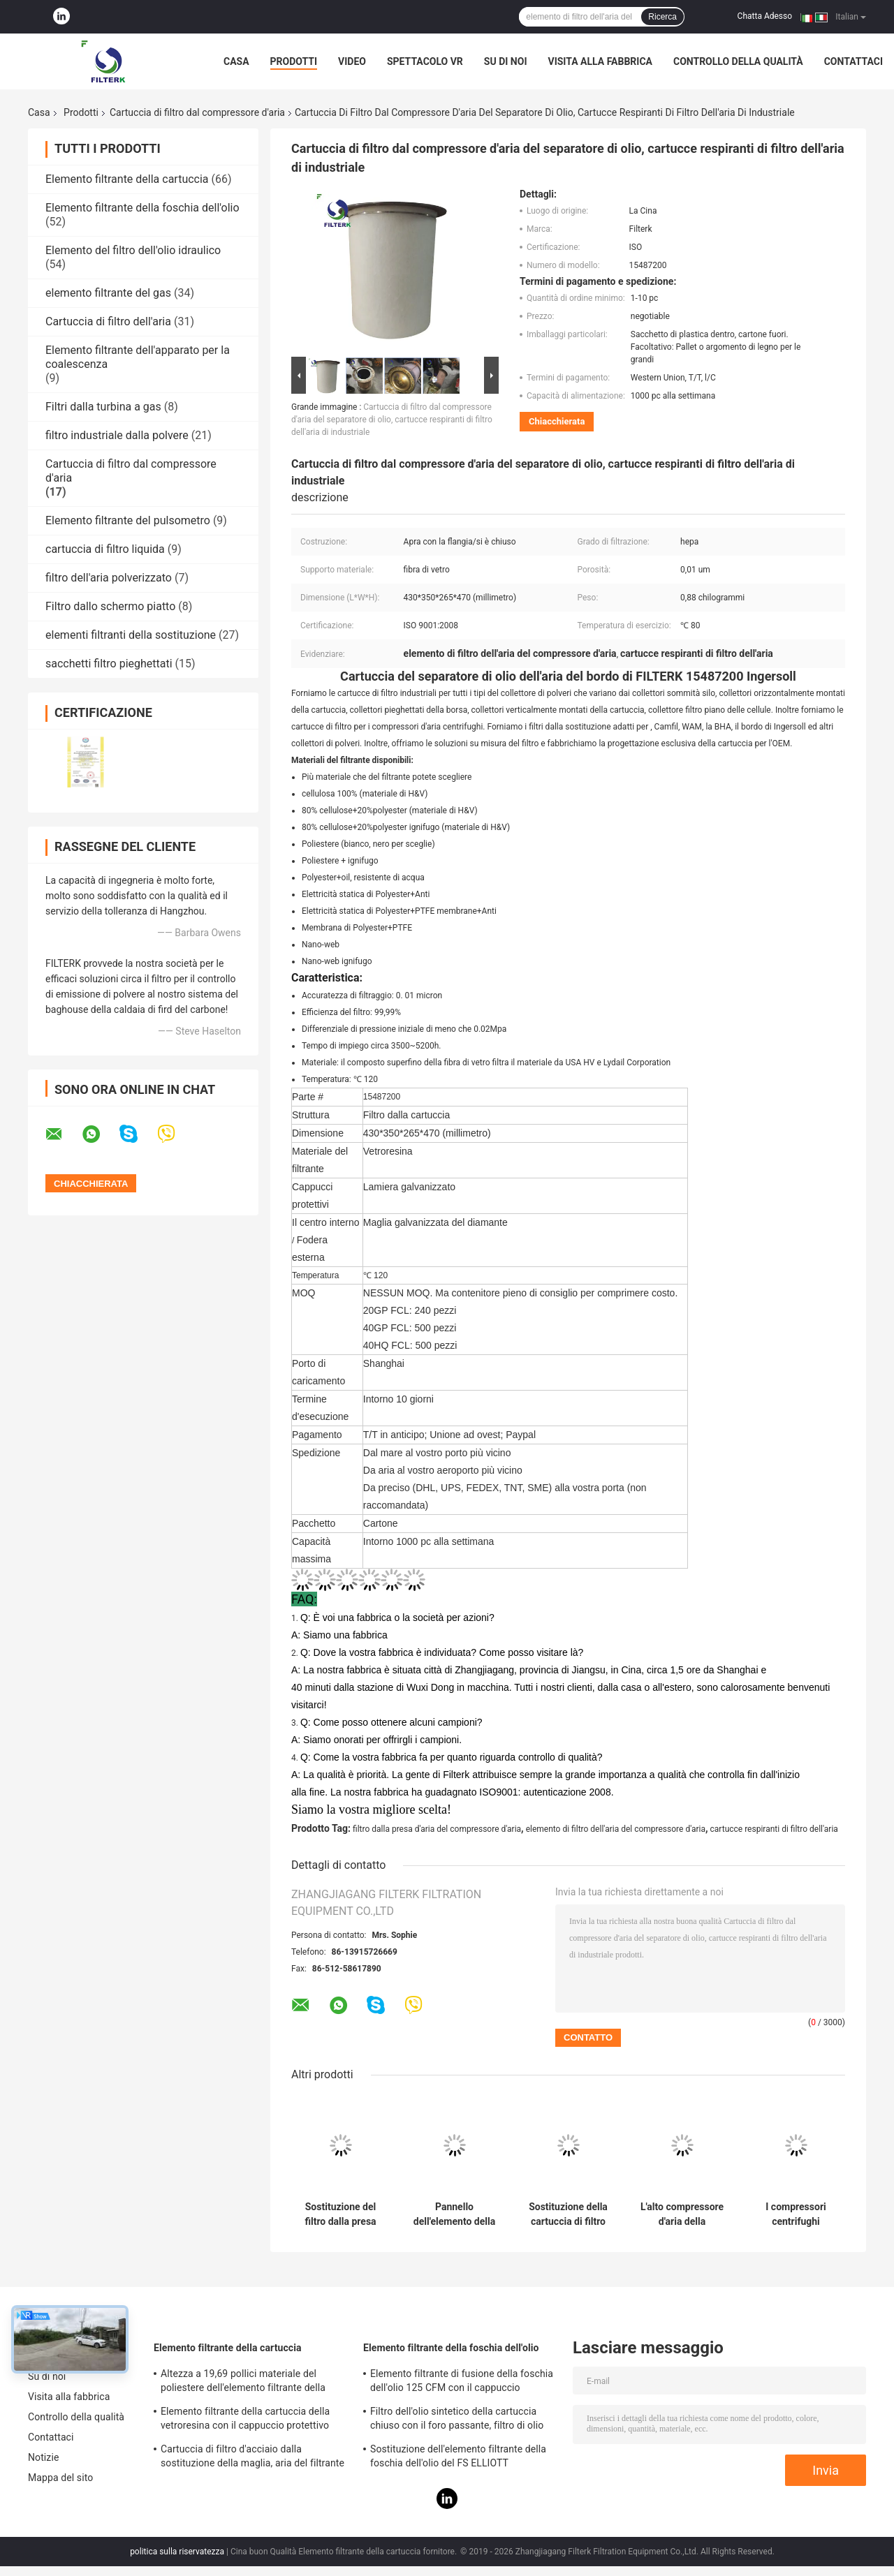  I want to click on Visita alla fabbrica, so click(600, 61).